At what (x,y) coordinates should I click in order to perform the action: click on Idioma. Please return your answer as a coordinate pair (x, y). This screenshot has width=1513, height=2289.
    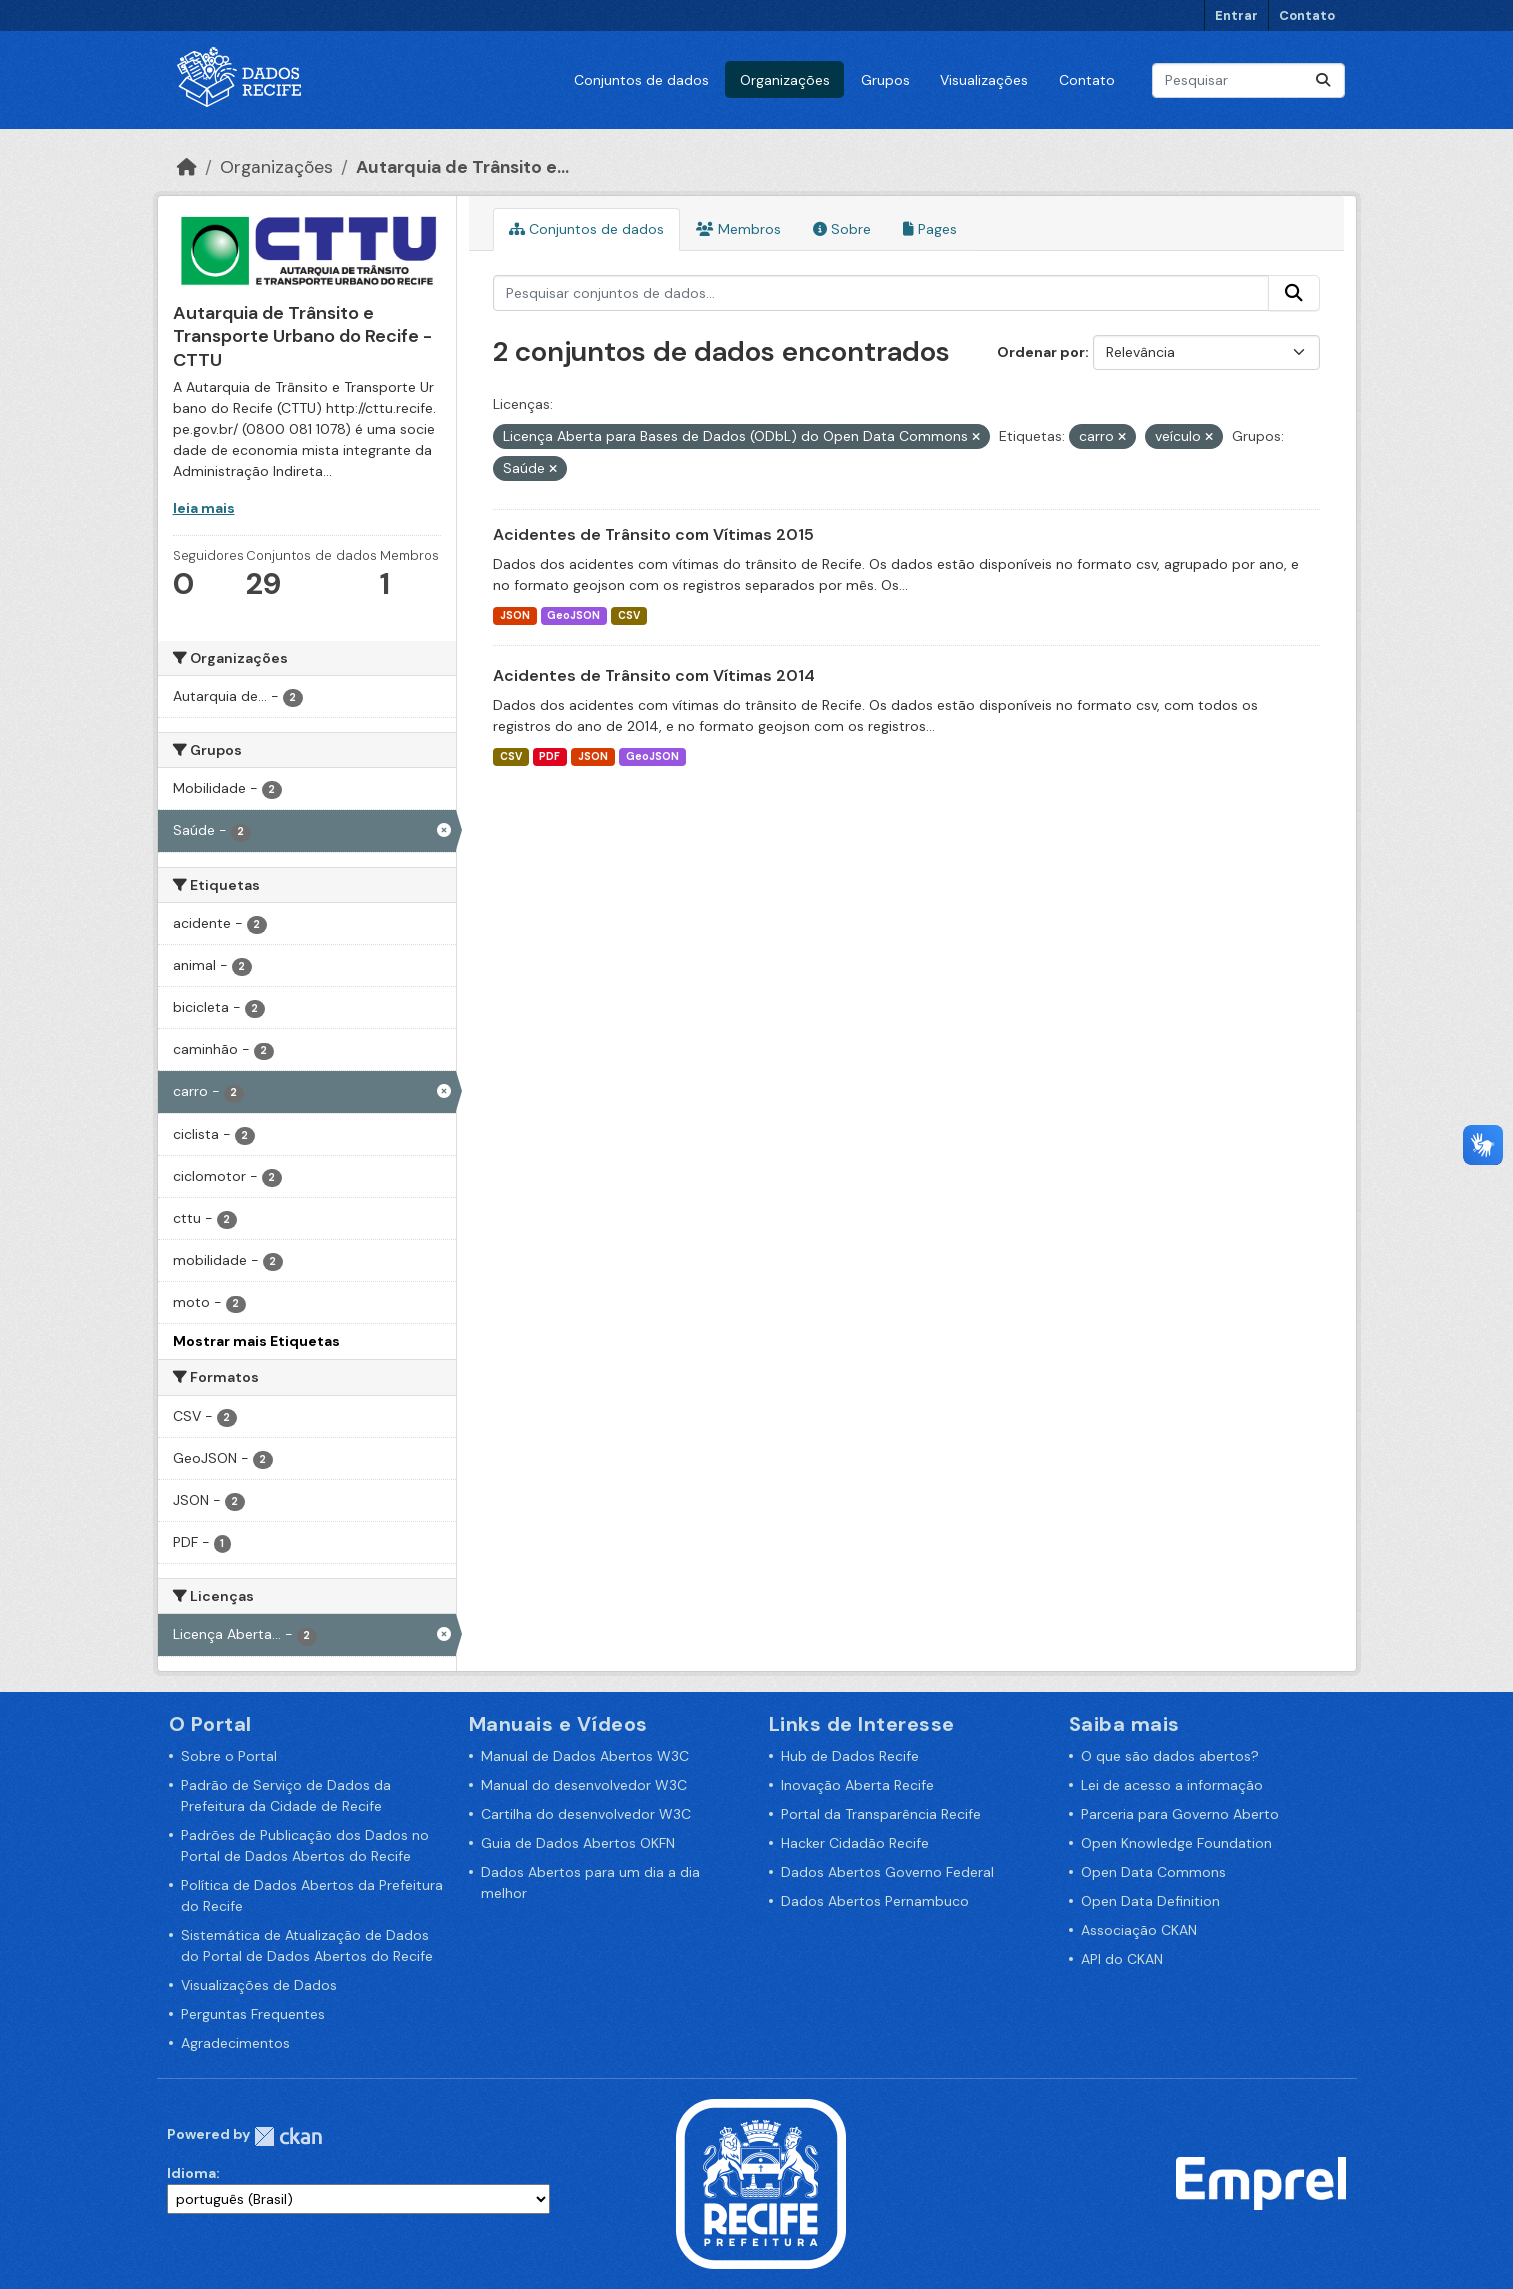
    Looking at the image, I should click on (191, 2173).